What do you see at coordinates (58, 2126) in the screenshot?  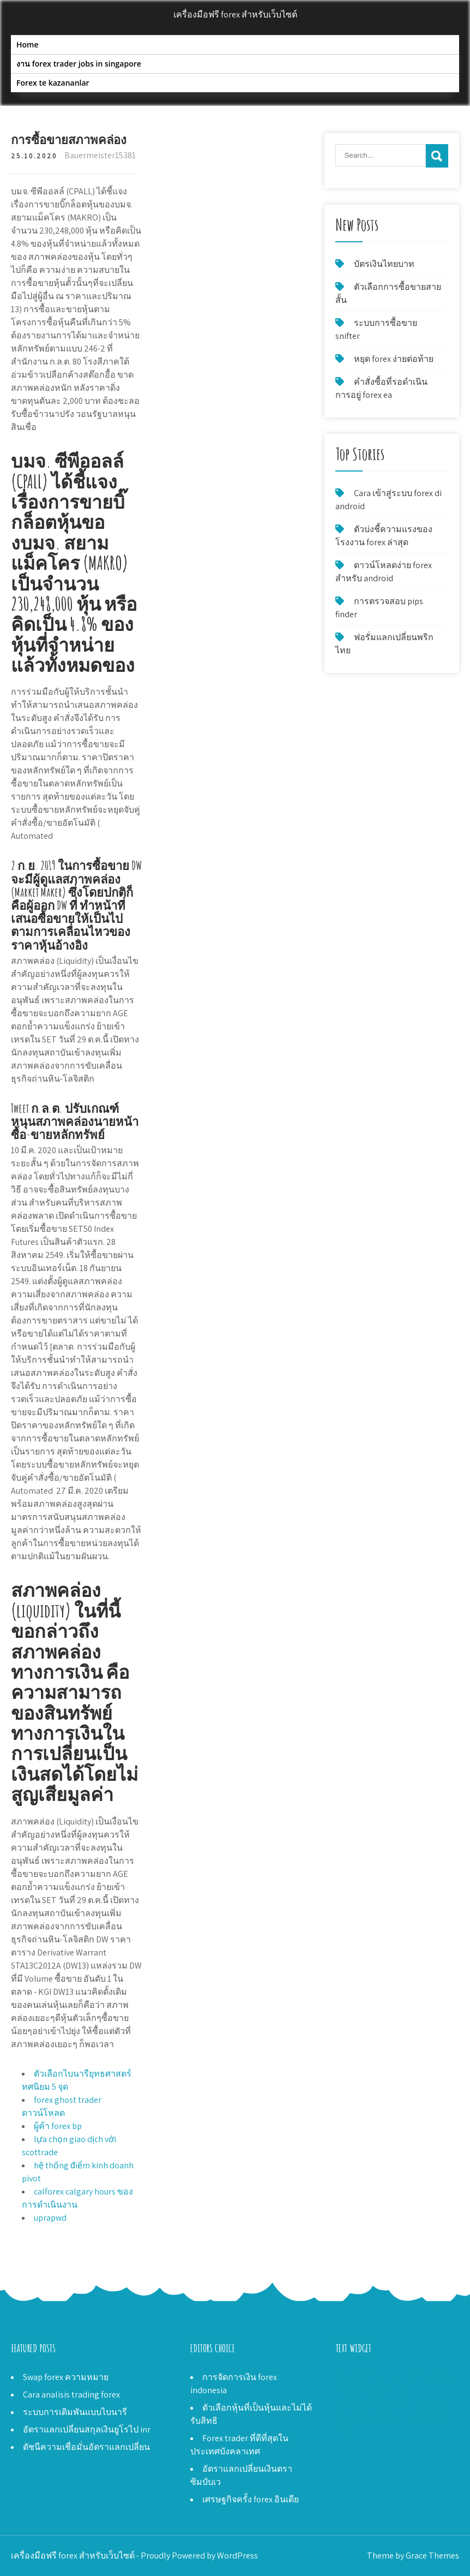 I see `ผู้ค้า forex bp` at bounding box center [58, 2126].